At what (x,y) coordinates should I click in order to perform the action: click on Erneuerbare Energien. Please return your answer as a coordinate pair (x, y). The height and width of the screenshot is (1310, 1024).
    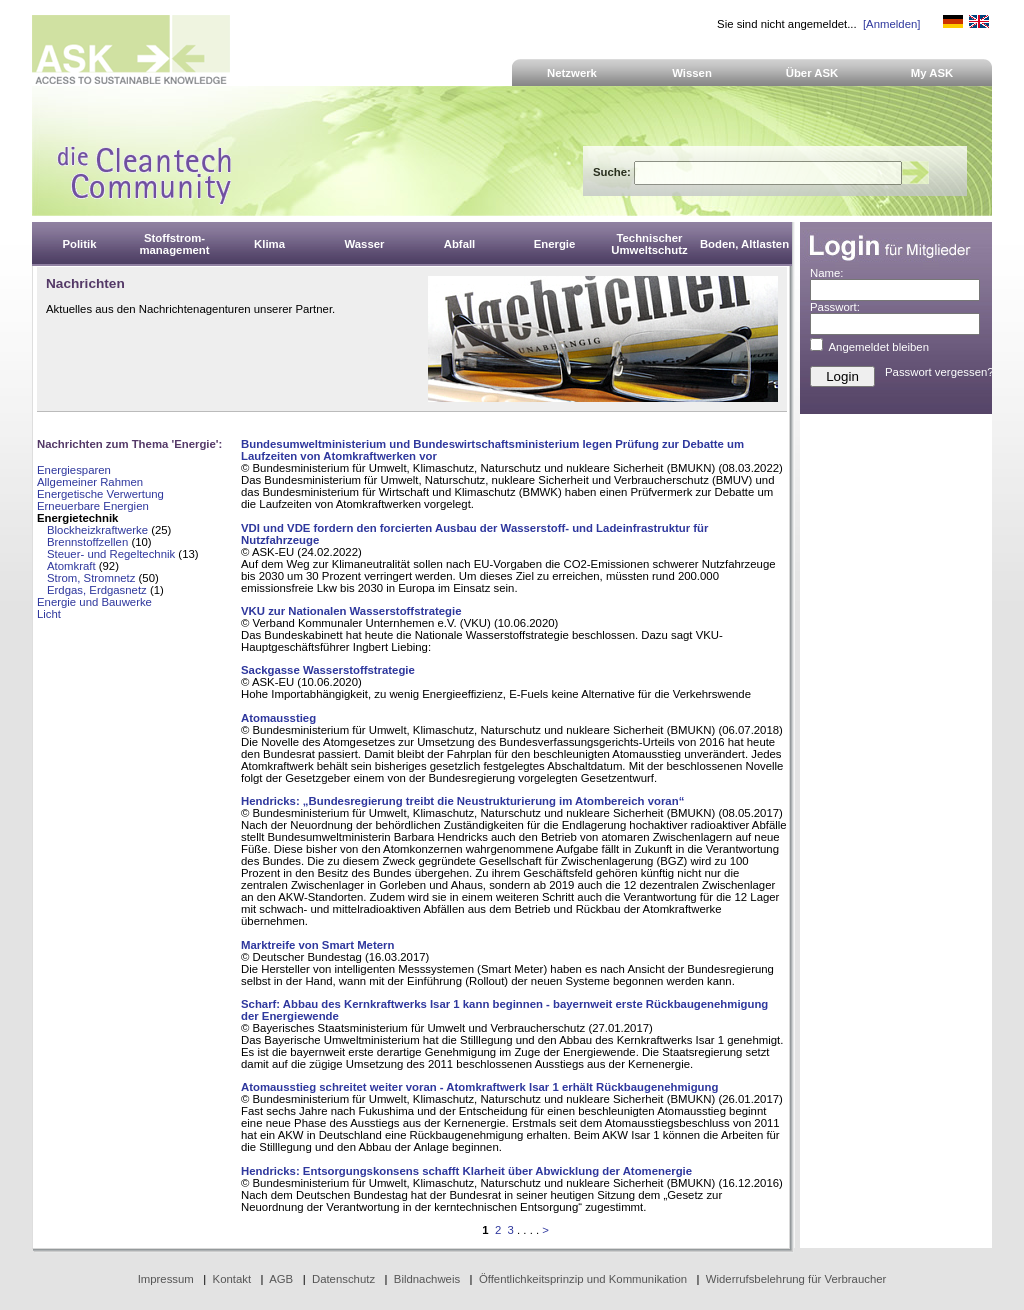
    Looking at the image, I should click on (93, 506).